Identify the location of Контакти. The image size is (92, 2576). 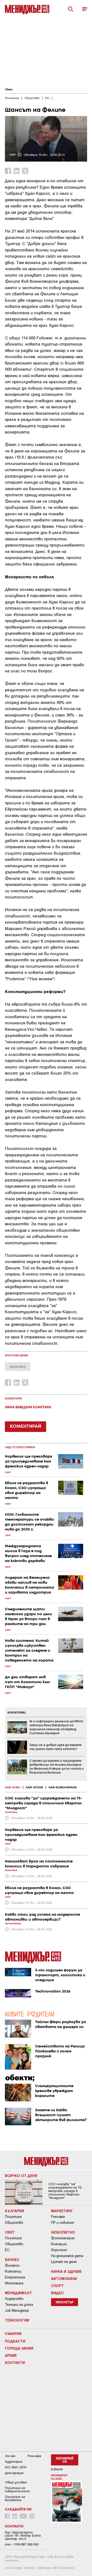
(15, 2362).